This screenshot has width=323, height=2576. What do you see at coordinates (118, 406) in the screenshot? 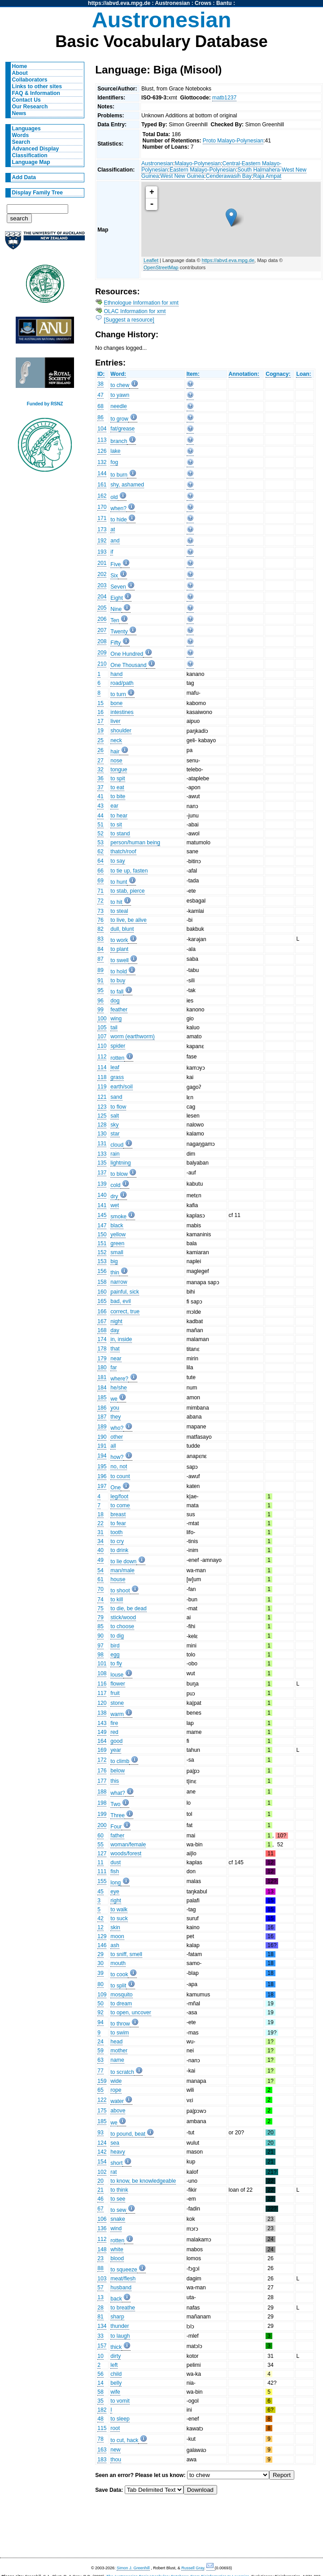
I see `needle` at bounding box center [118, 406].